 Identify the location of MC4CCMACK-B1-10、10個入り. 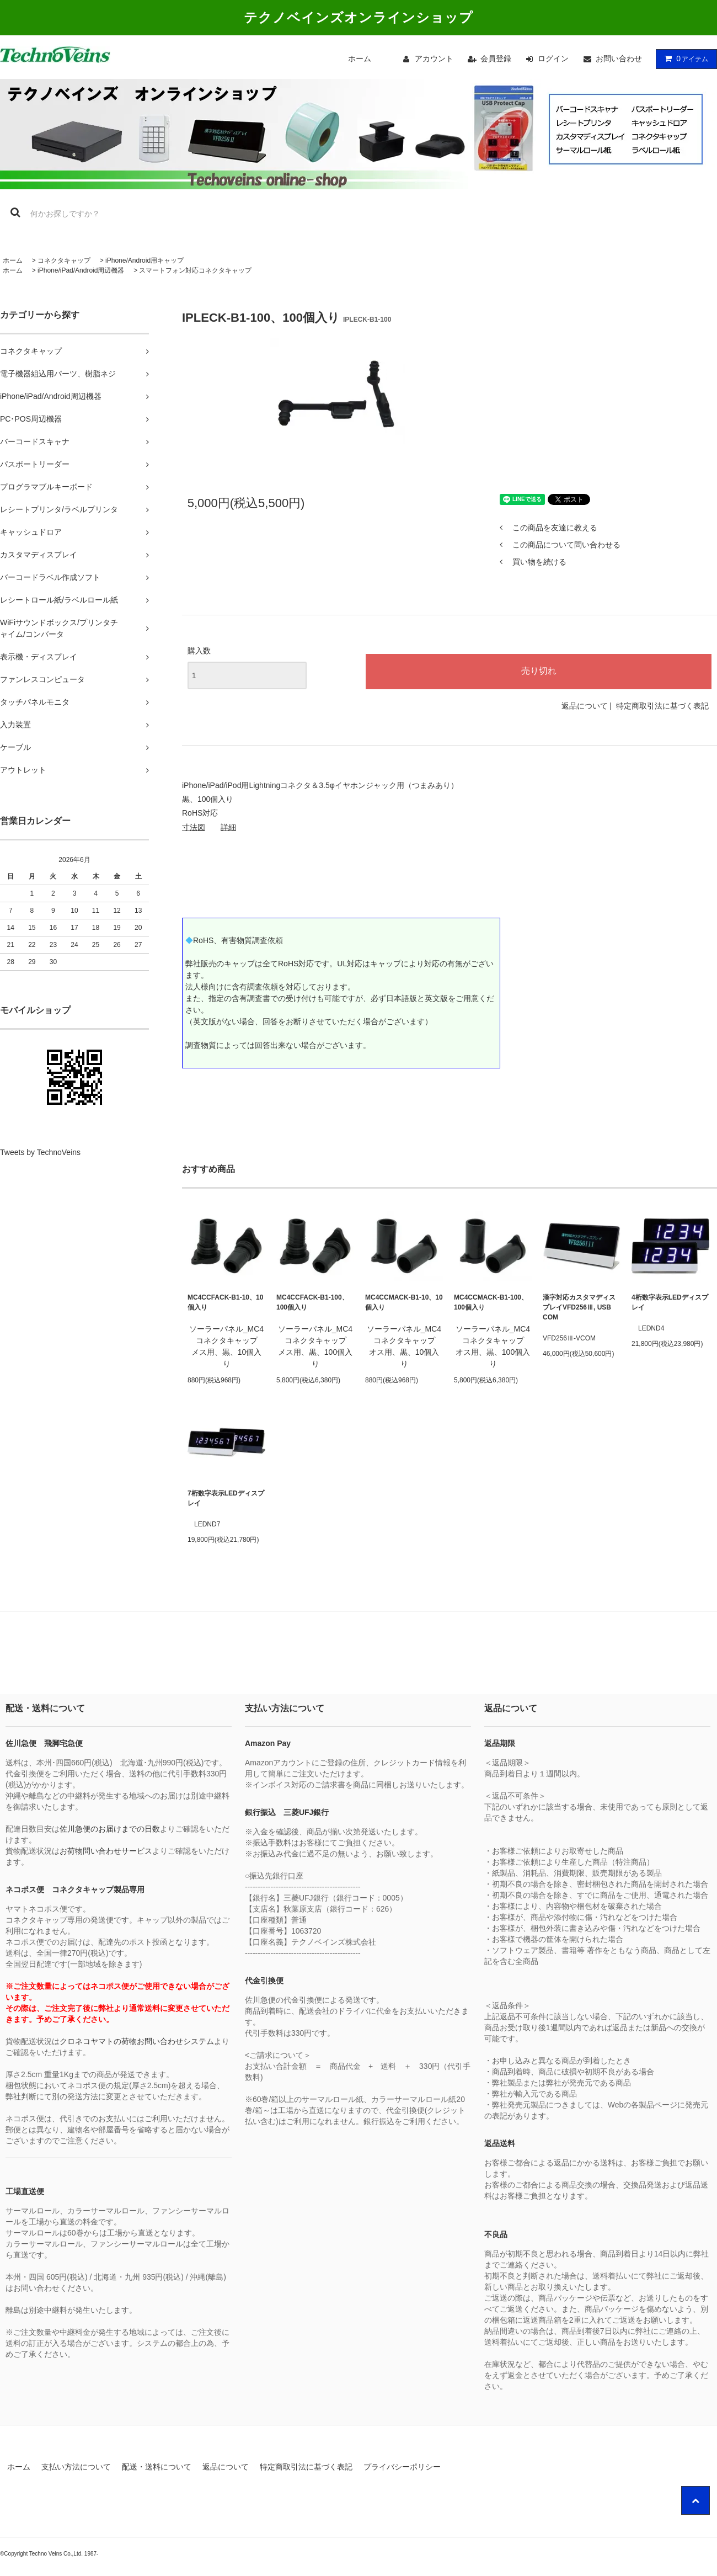
(404, 1302).